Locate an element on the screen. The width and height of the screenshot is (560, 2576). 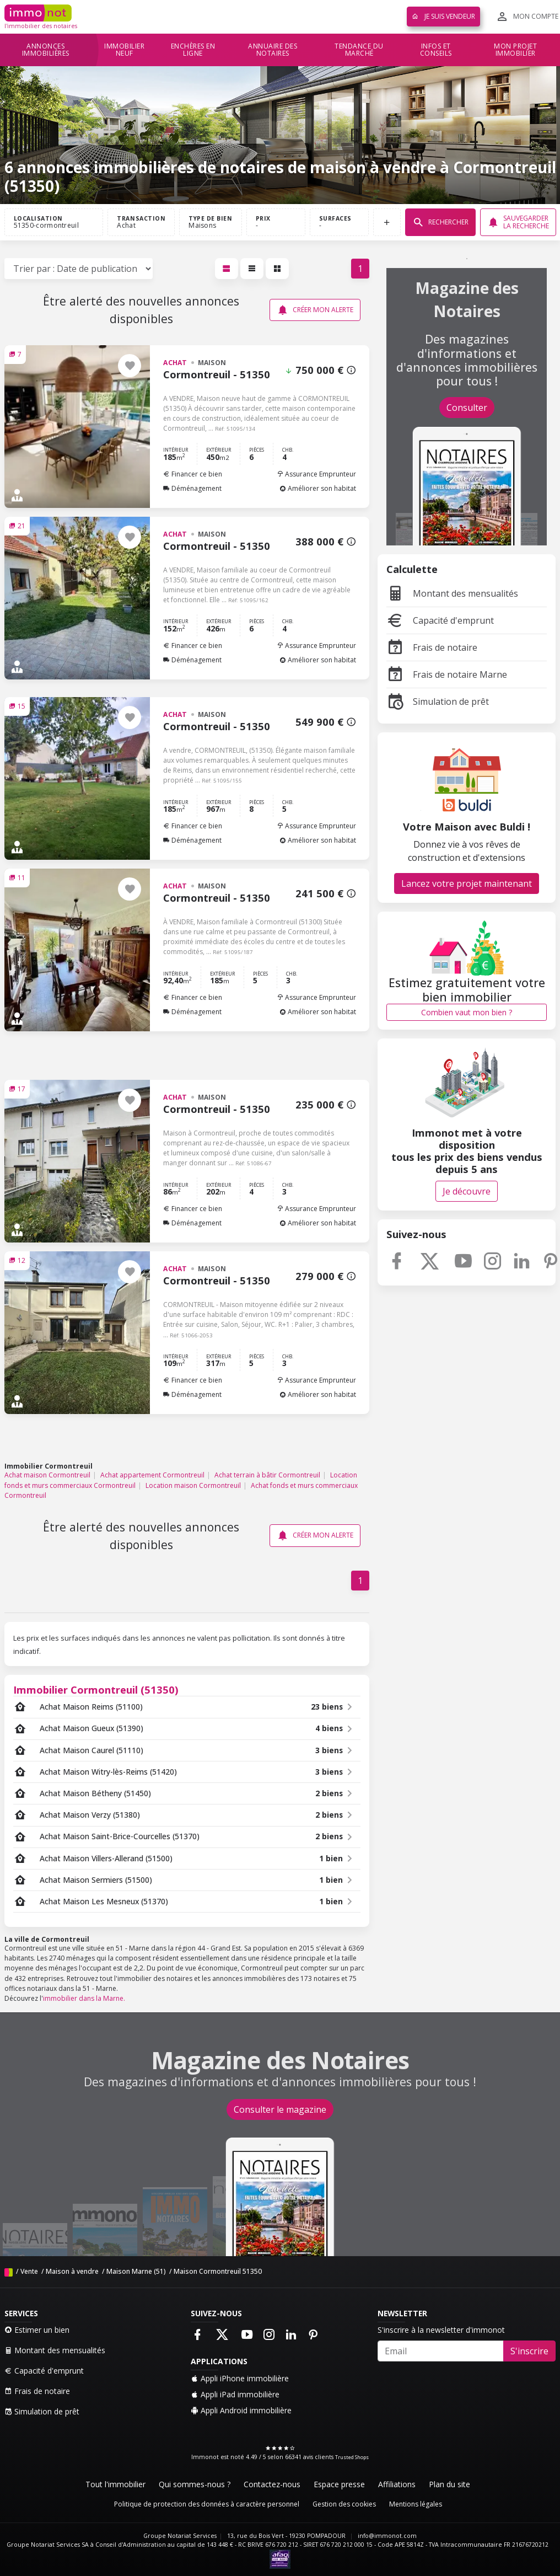
Financer ce bien is located at coordinates (192, 474).